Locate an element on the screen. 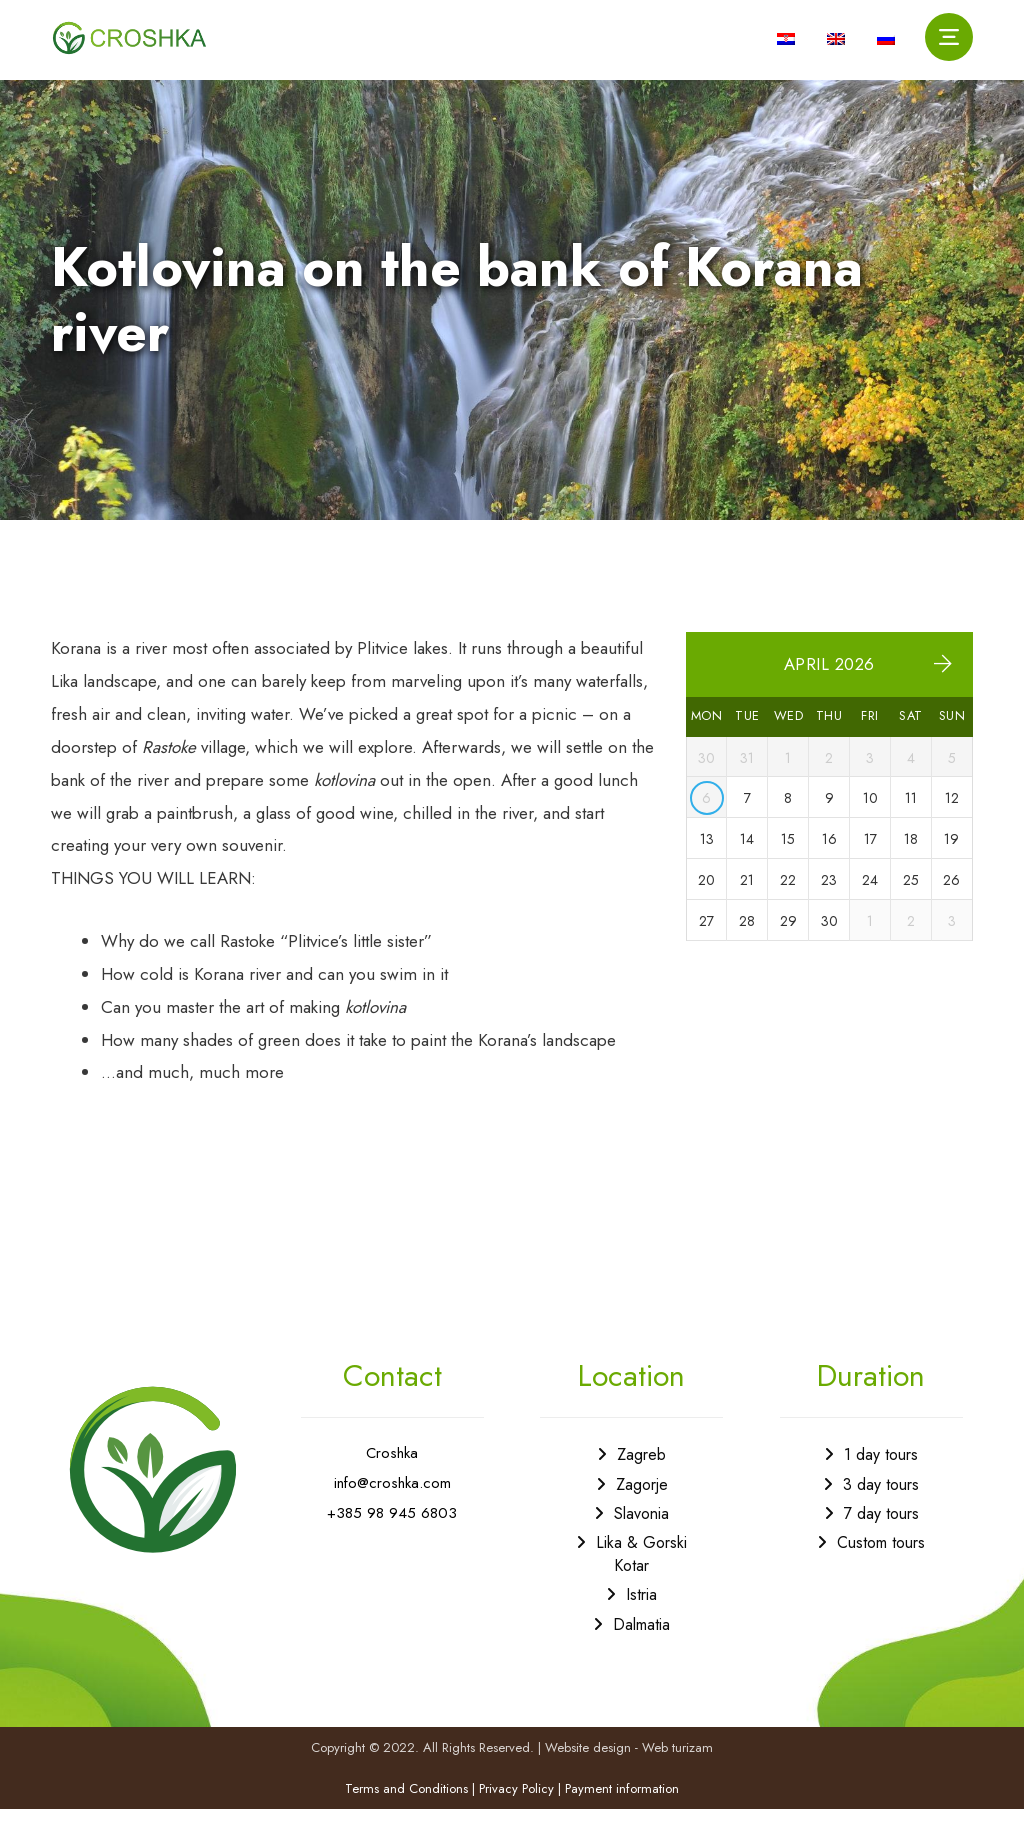  Payment information is located at coordinates (622, 1807).